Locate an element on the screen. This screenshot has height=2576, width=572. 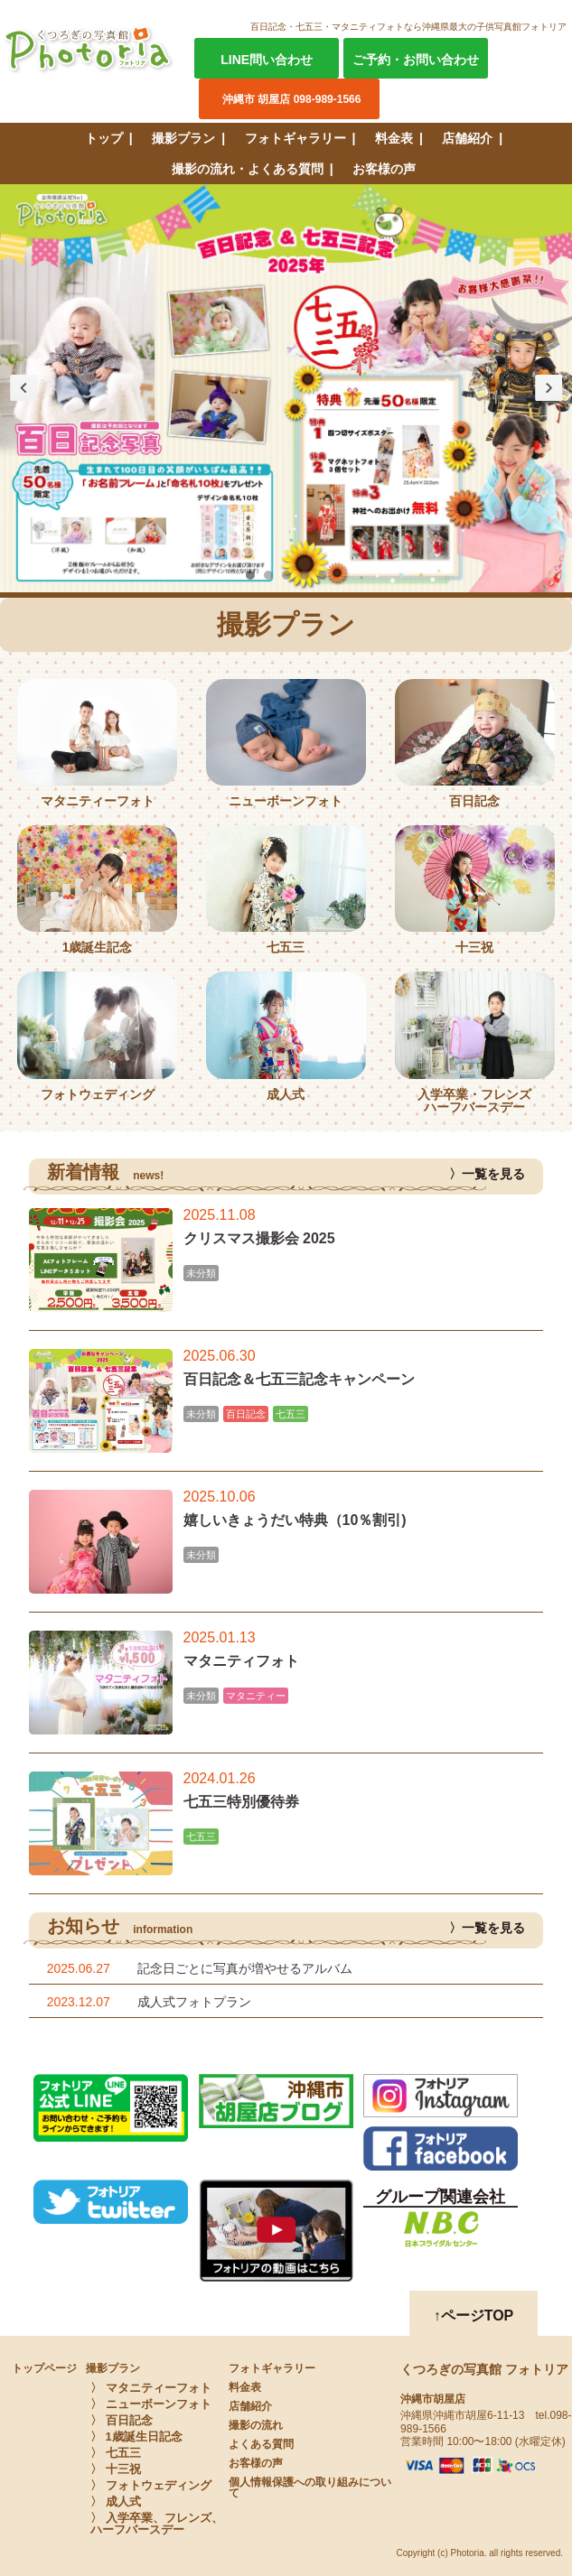
〉 十三祝 is located at coordinates (115, 2469).